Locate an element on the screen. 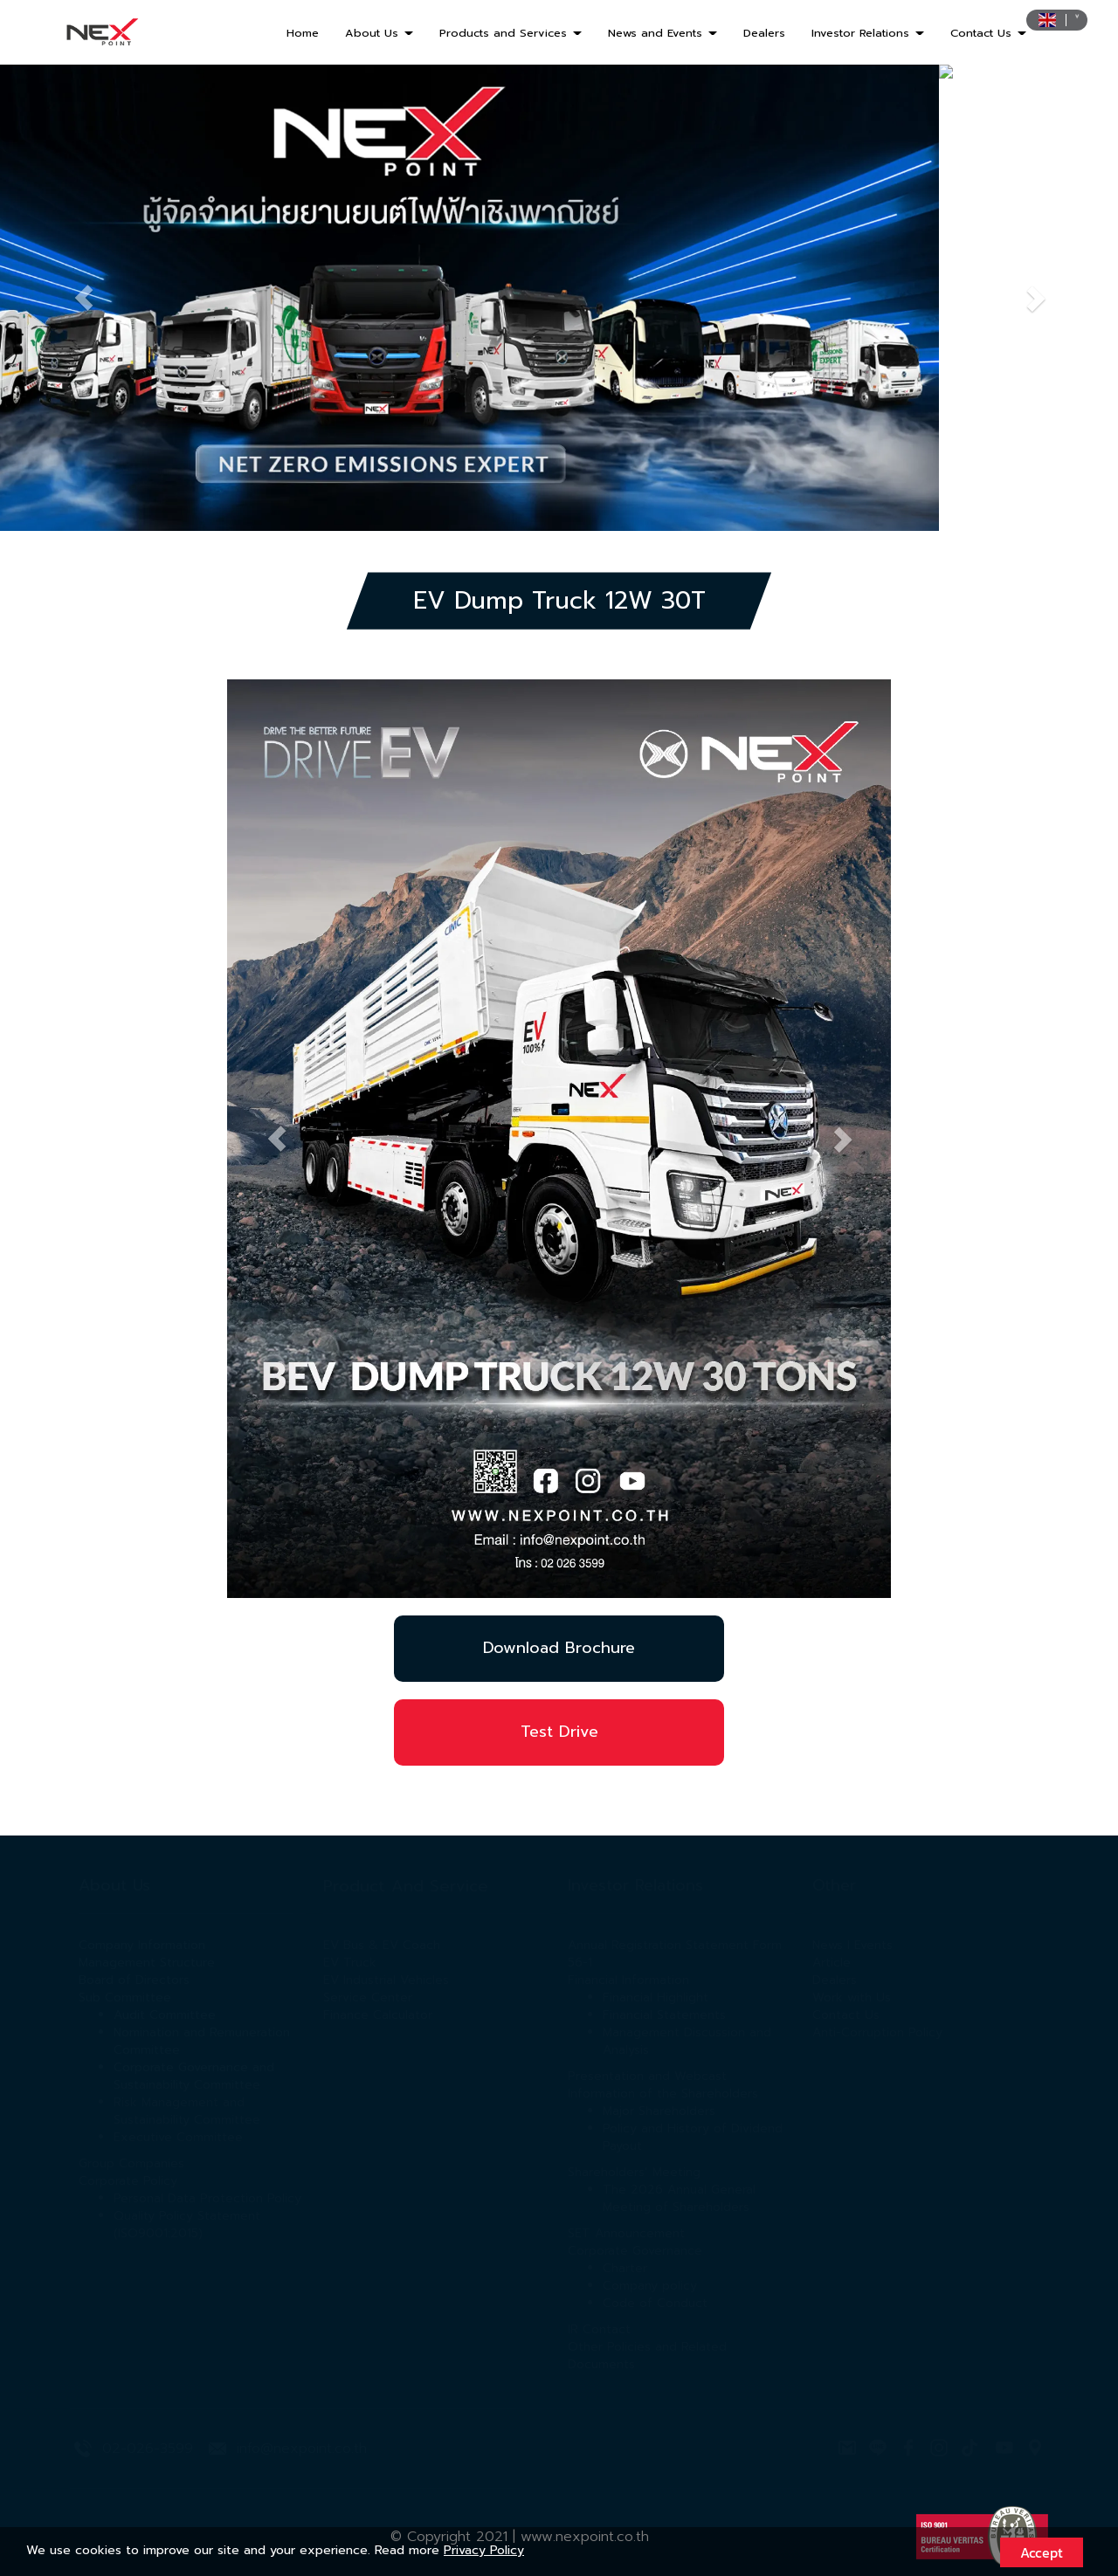 The image size is (1118, 2576). Risk Management and Sustainability Committee is located at coordinates (187, 2111).